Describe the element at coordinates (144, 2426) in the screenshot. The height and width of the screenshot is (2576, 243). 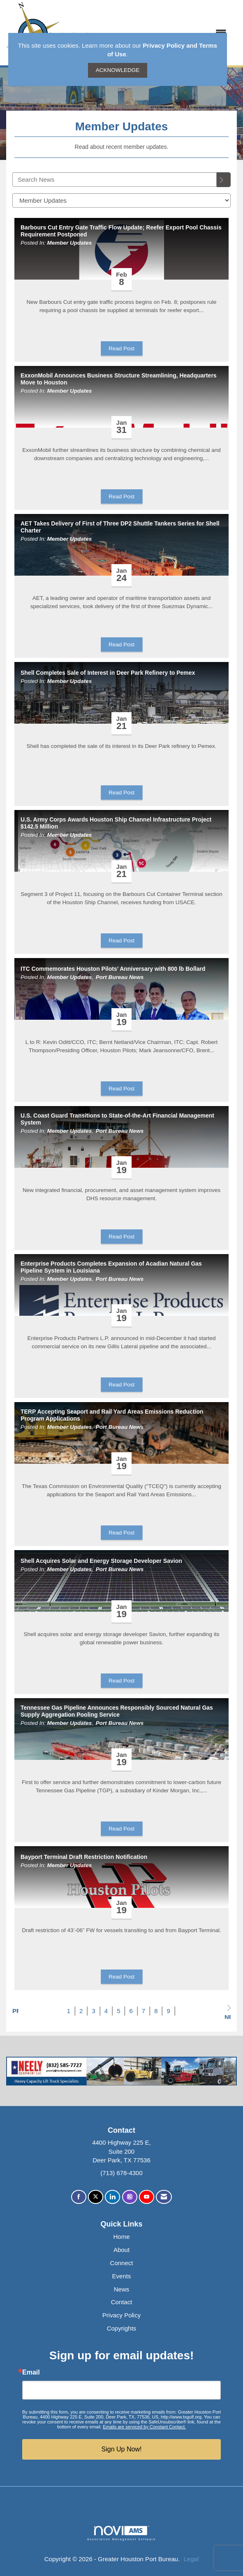
I see `Emails are serviced by Constant Contact.` at that location.